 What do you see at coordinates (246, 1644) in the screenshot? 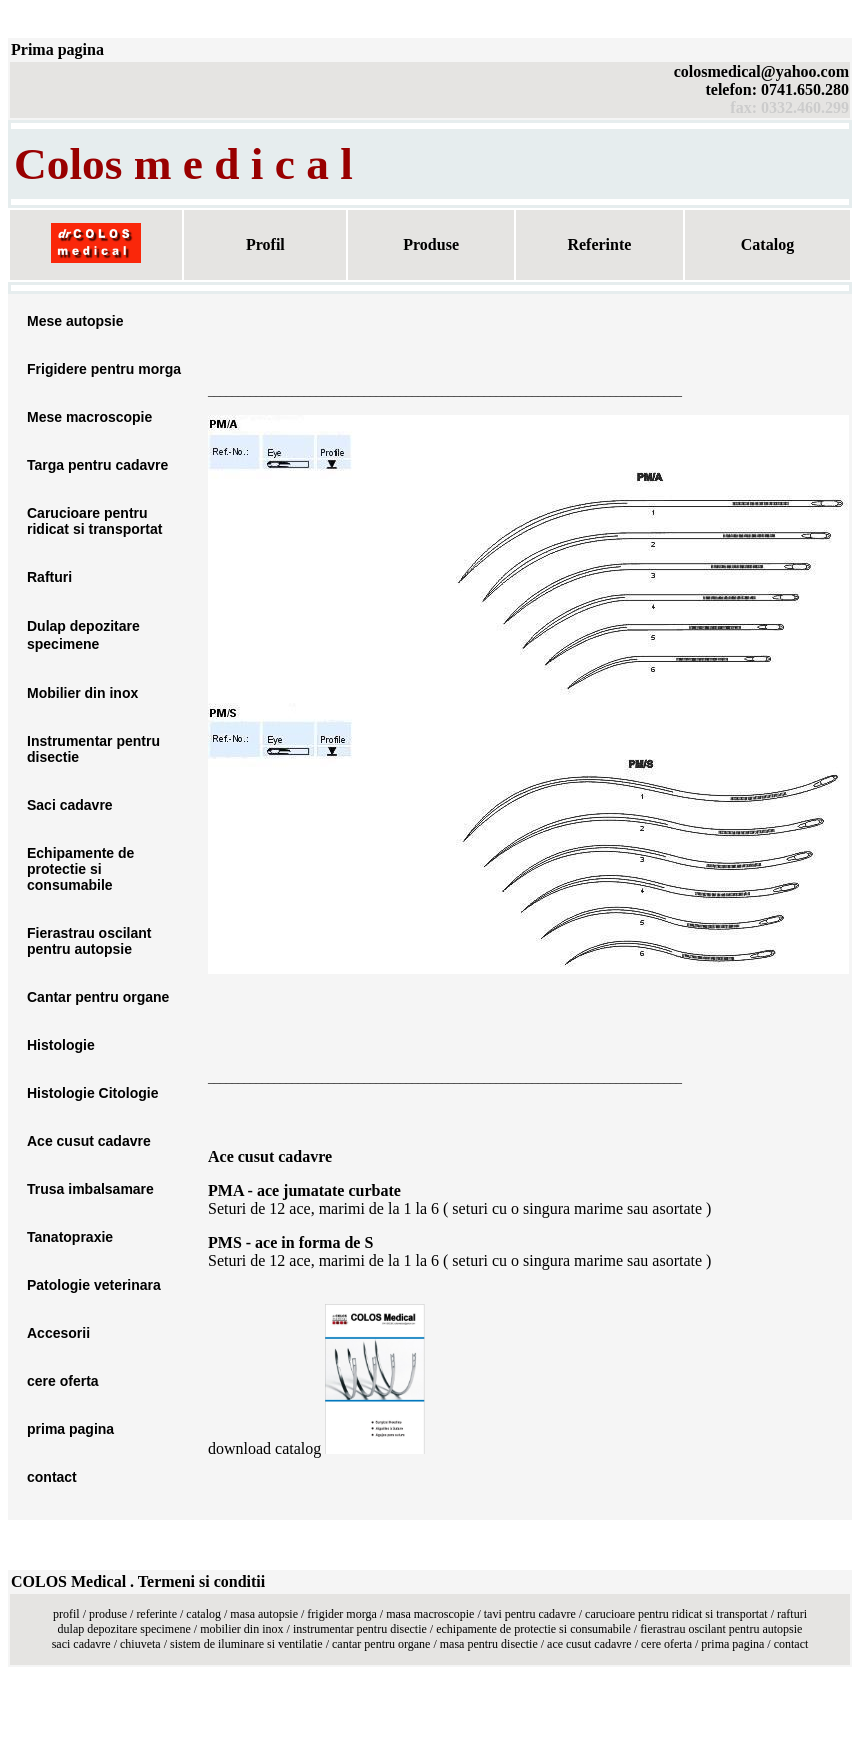
I see `sistem de iluminare si ventilatie` at bounding box center [246, 1644].